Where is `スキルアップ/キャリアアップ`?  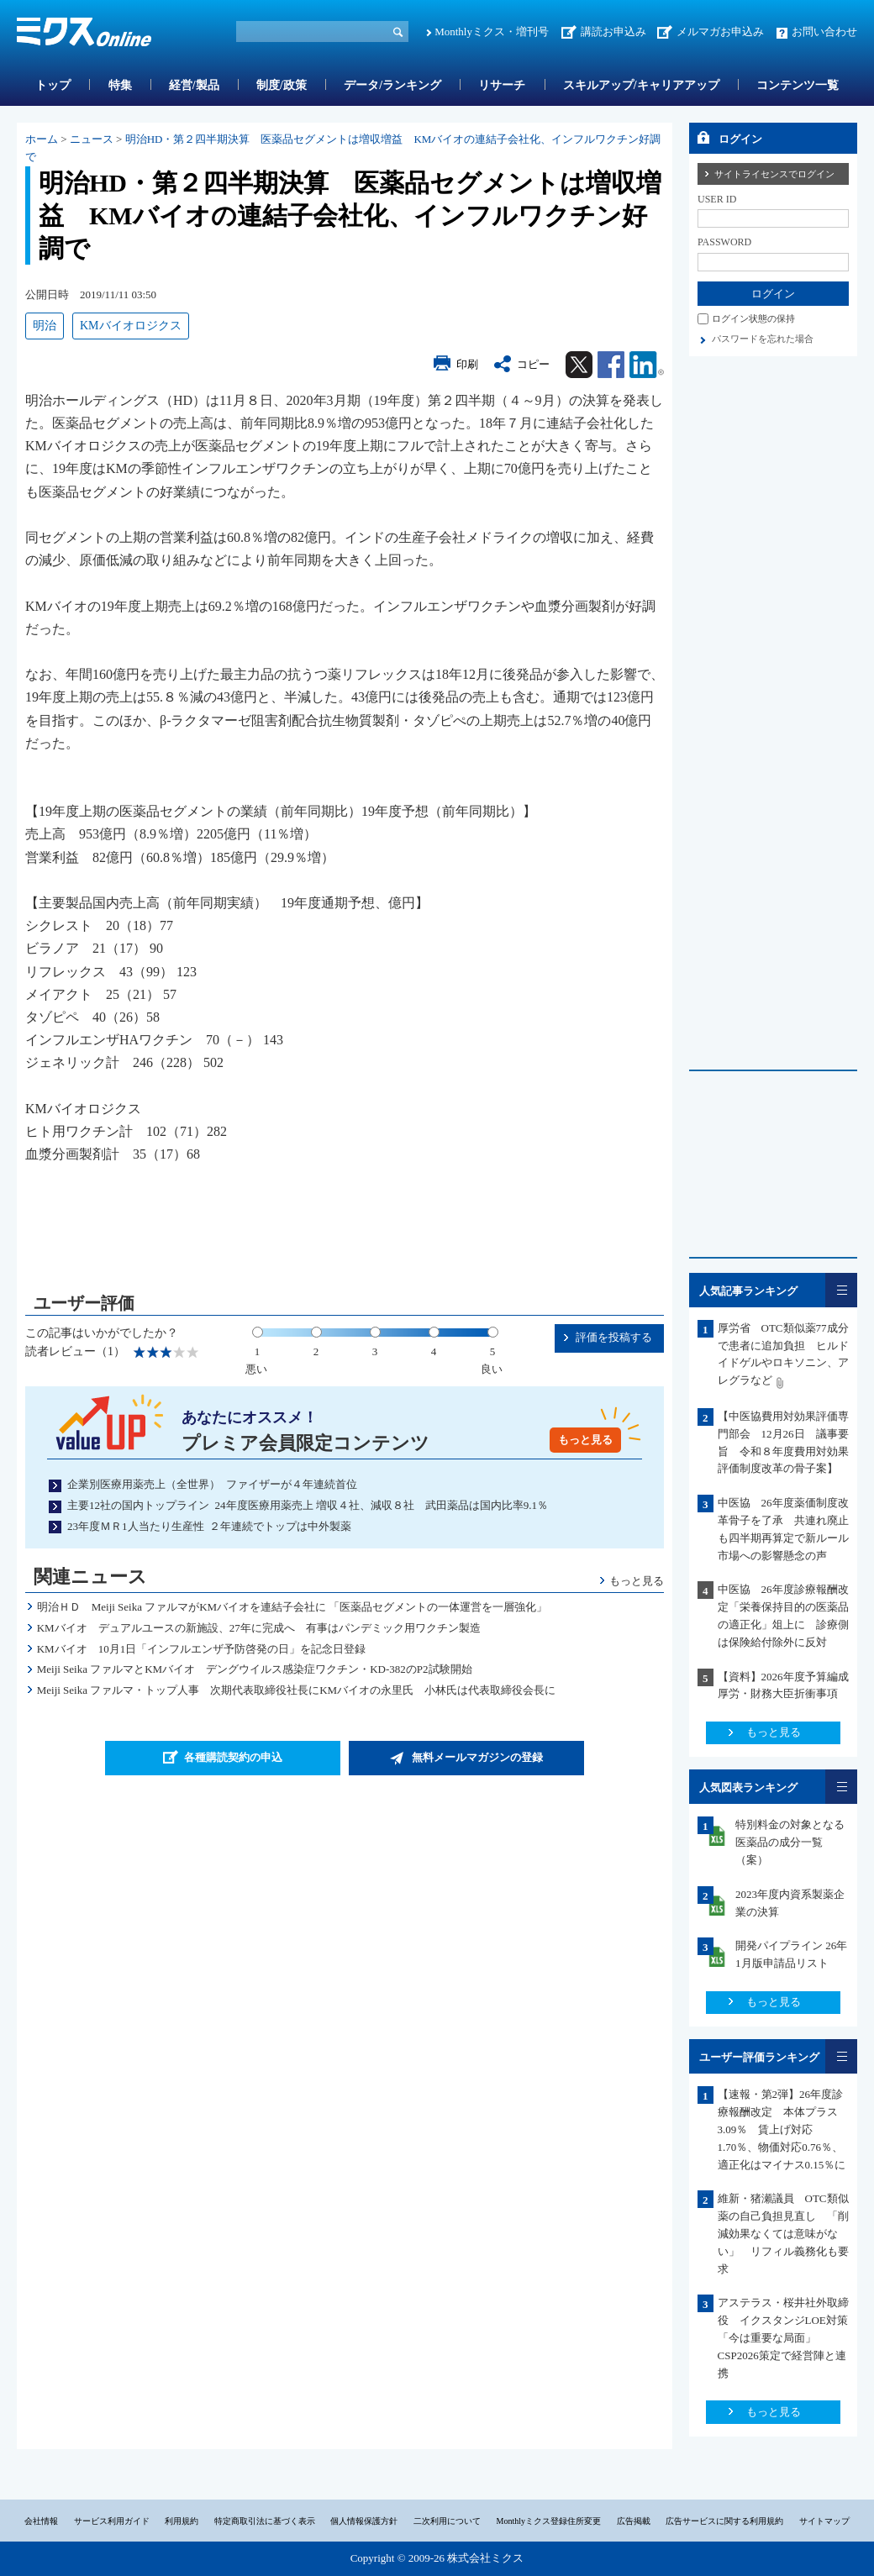
スキルアップ/キャリアアップ is located at coordinates (641, 85).